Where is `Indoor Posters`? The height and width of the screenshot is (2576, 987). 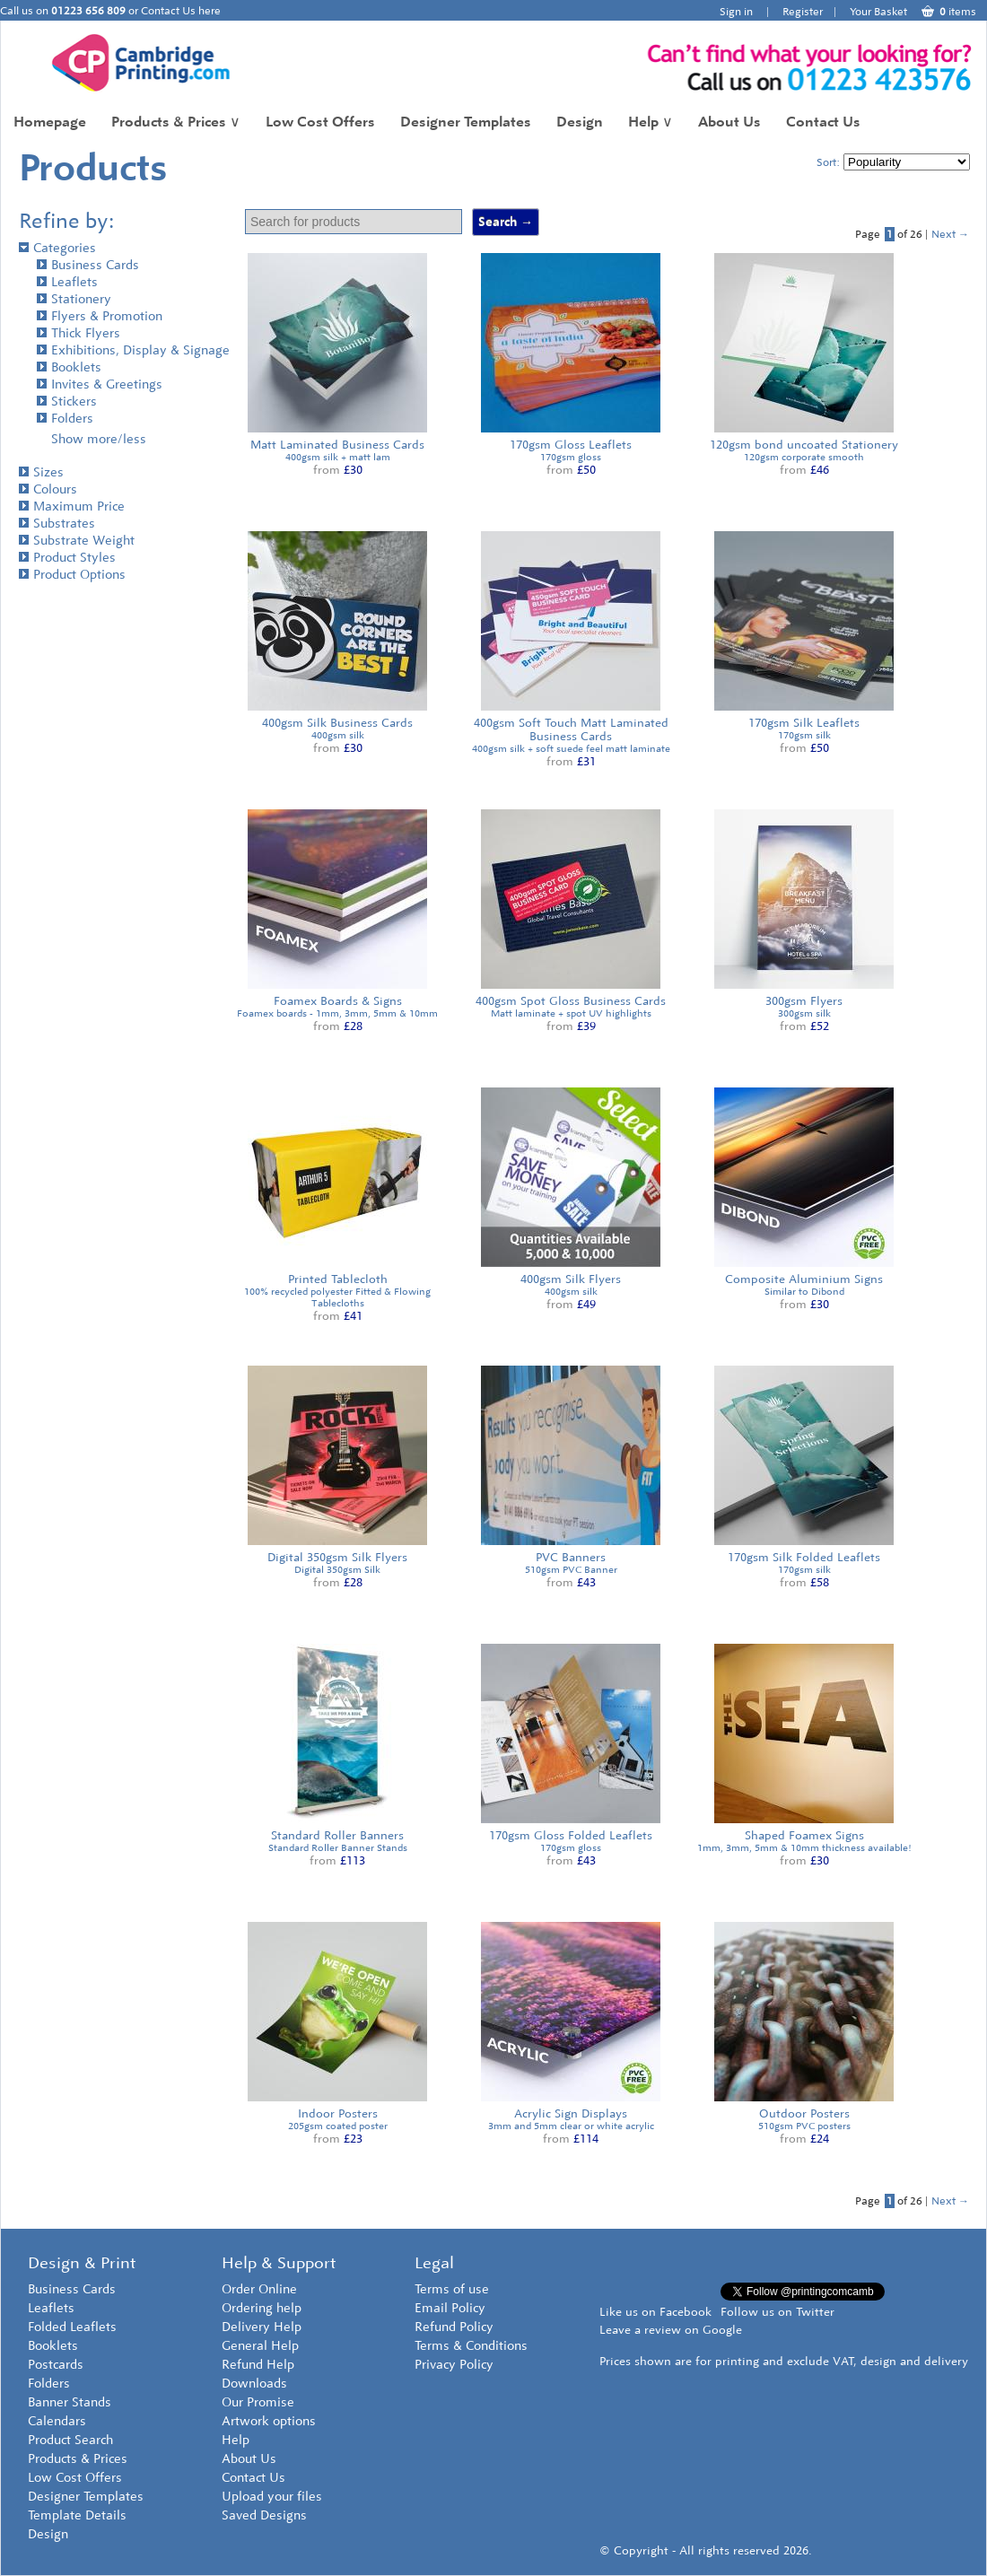
Indoor Posters is located at coordinates (338, 2113).